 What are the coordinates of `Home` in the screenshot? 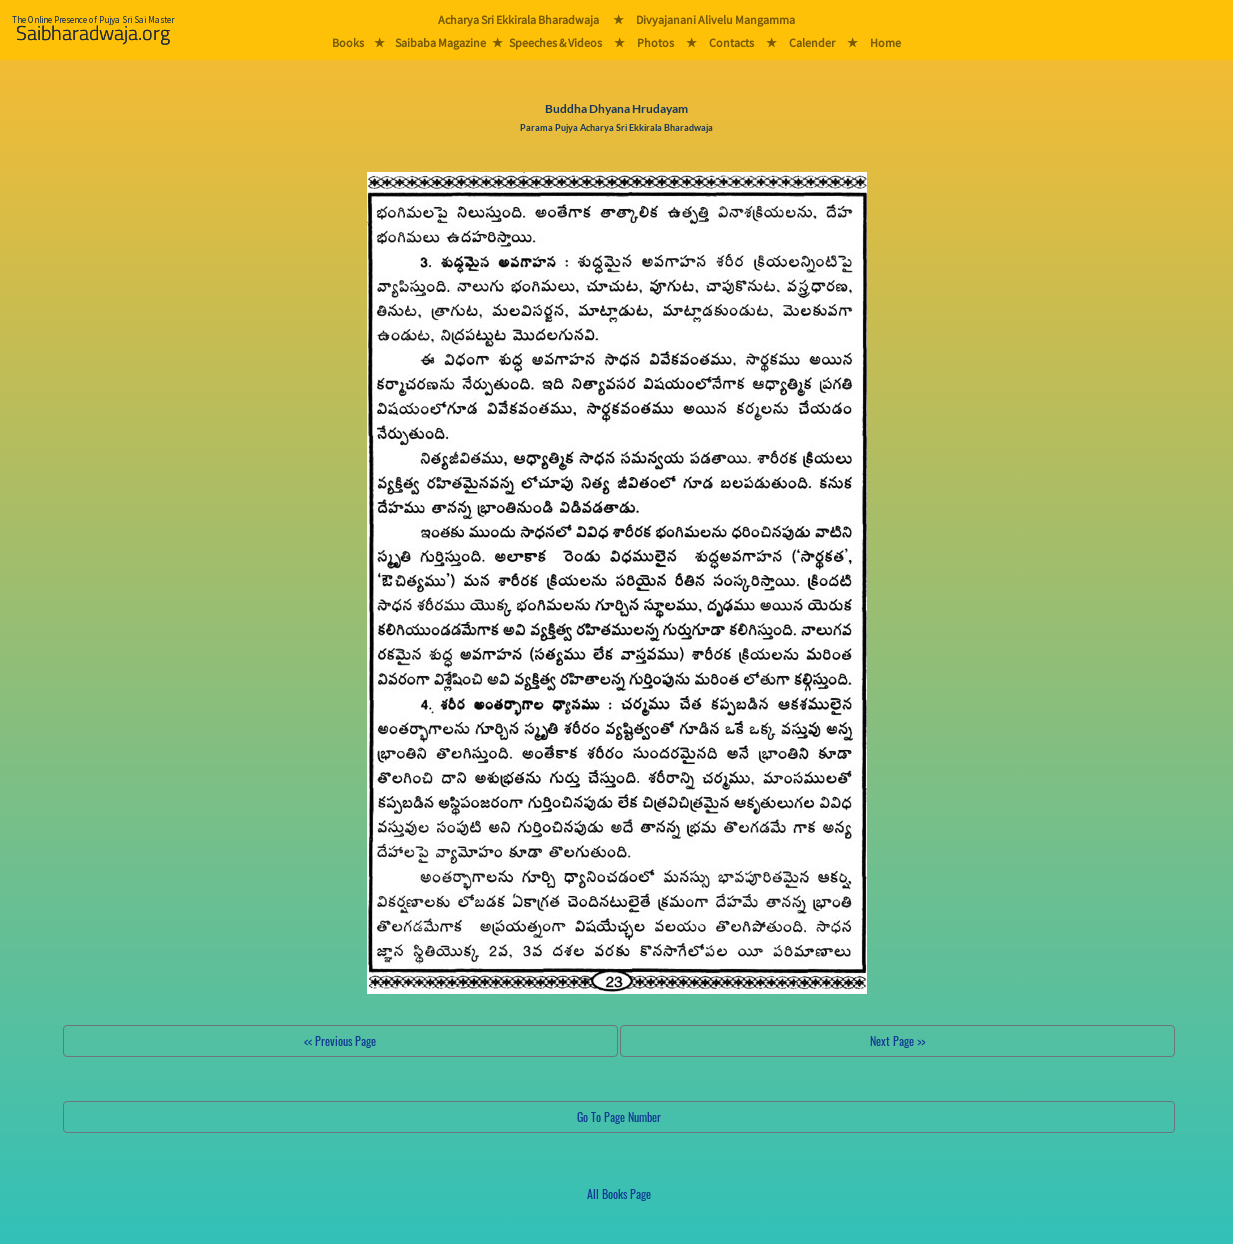 It's located at (885, 42).